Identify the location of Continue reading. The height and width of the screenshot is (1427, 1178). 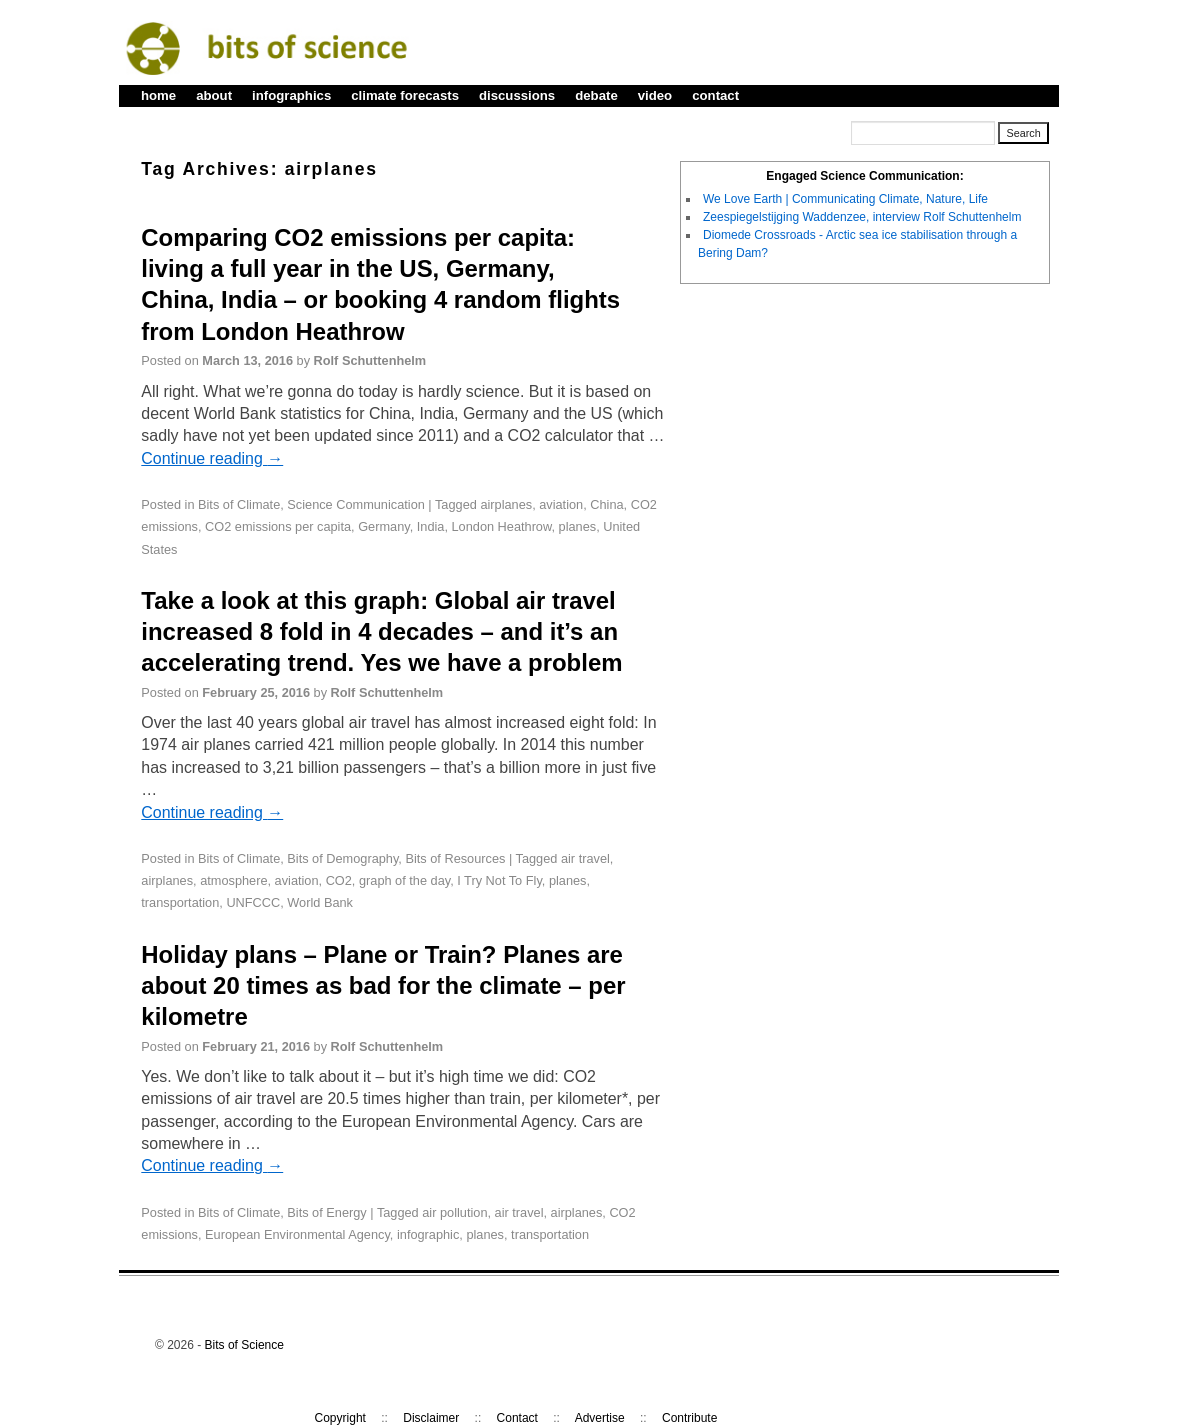
(212, 458).